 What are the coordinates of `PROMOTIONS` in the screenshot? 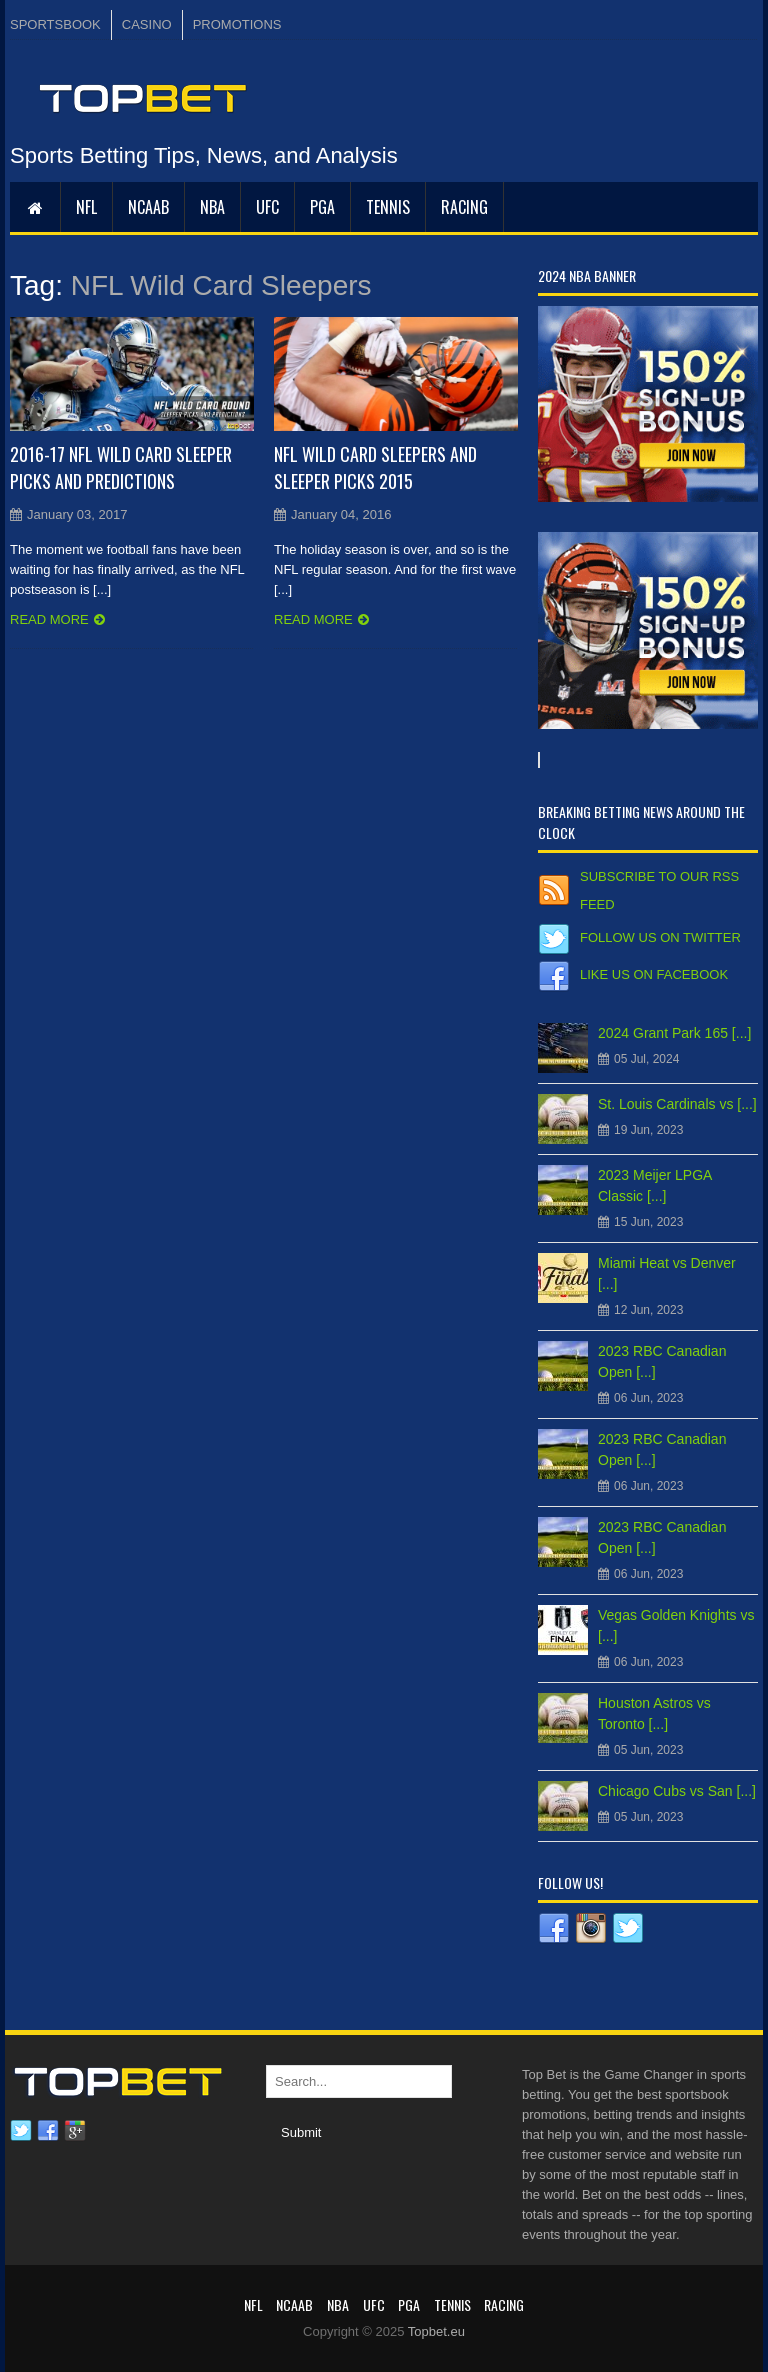 It's located at (237, 24).